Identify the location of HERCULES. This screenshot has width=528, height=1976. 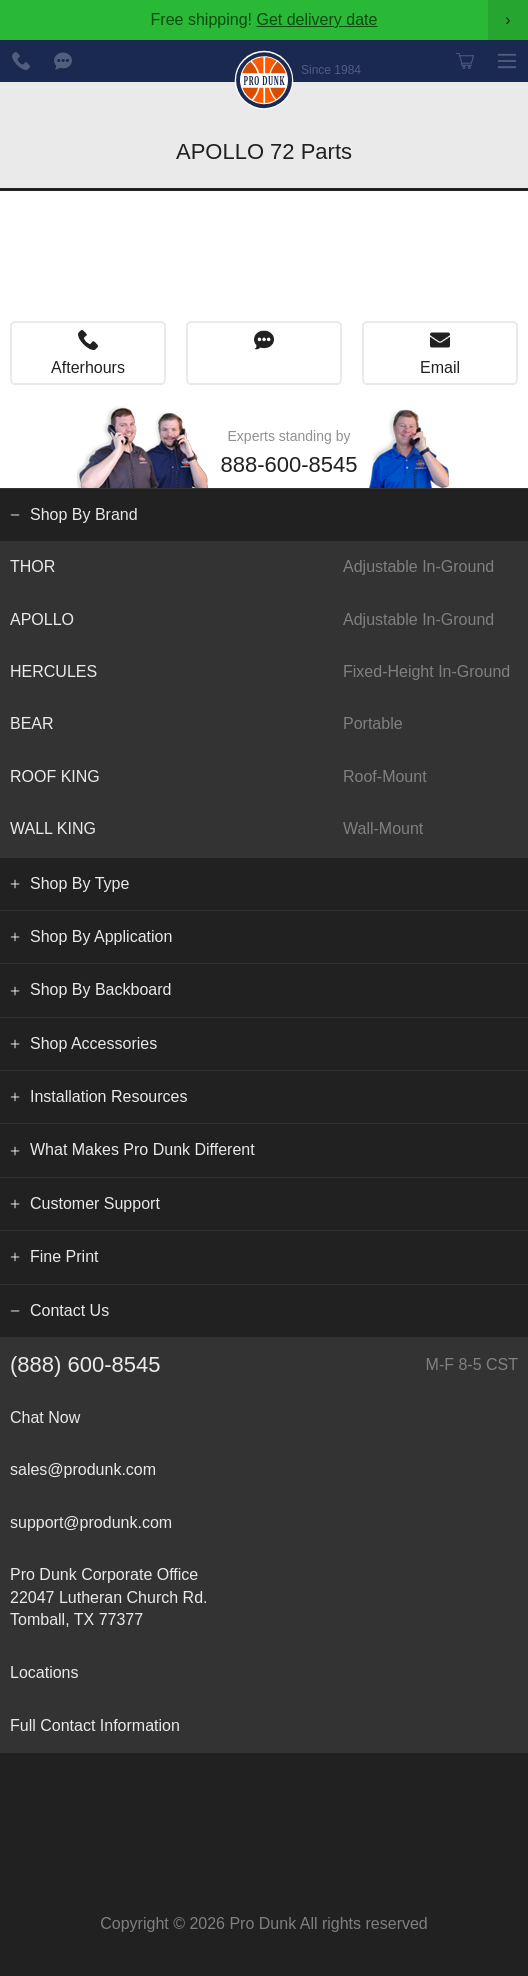
(264, 672).